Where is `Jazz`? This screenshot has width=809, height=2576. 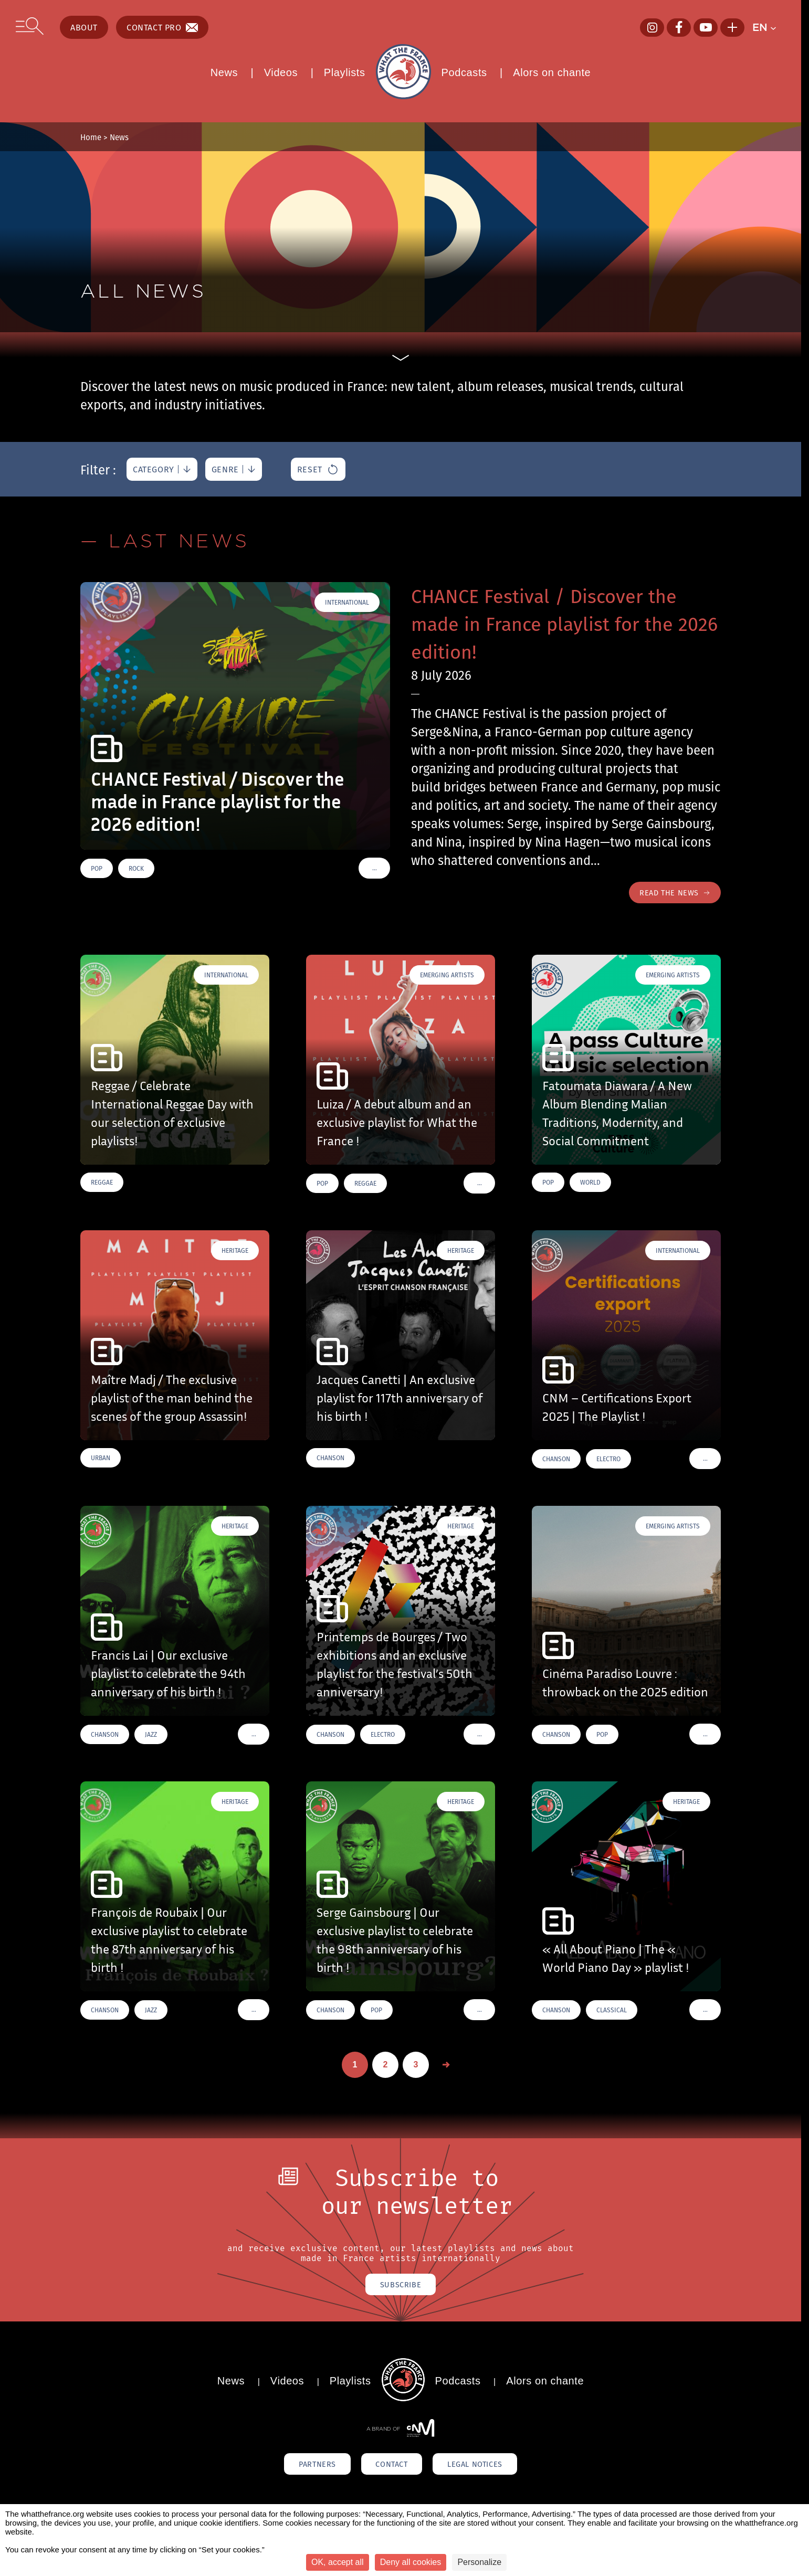 Jazz is located at coordinates (151, 1736).